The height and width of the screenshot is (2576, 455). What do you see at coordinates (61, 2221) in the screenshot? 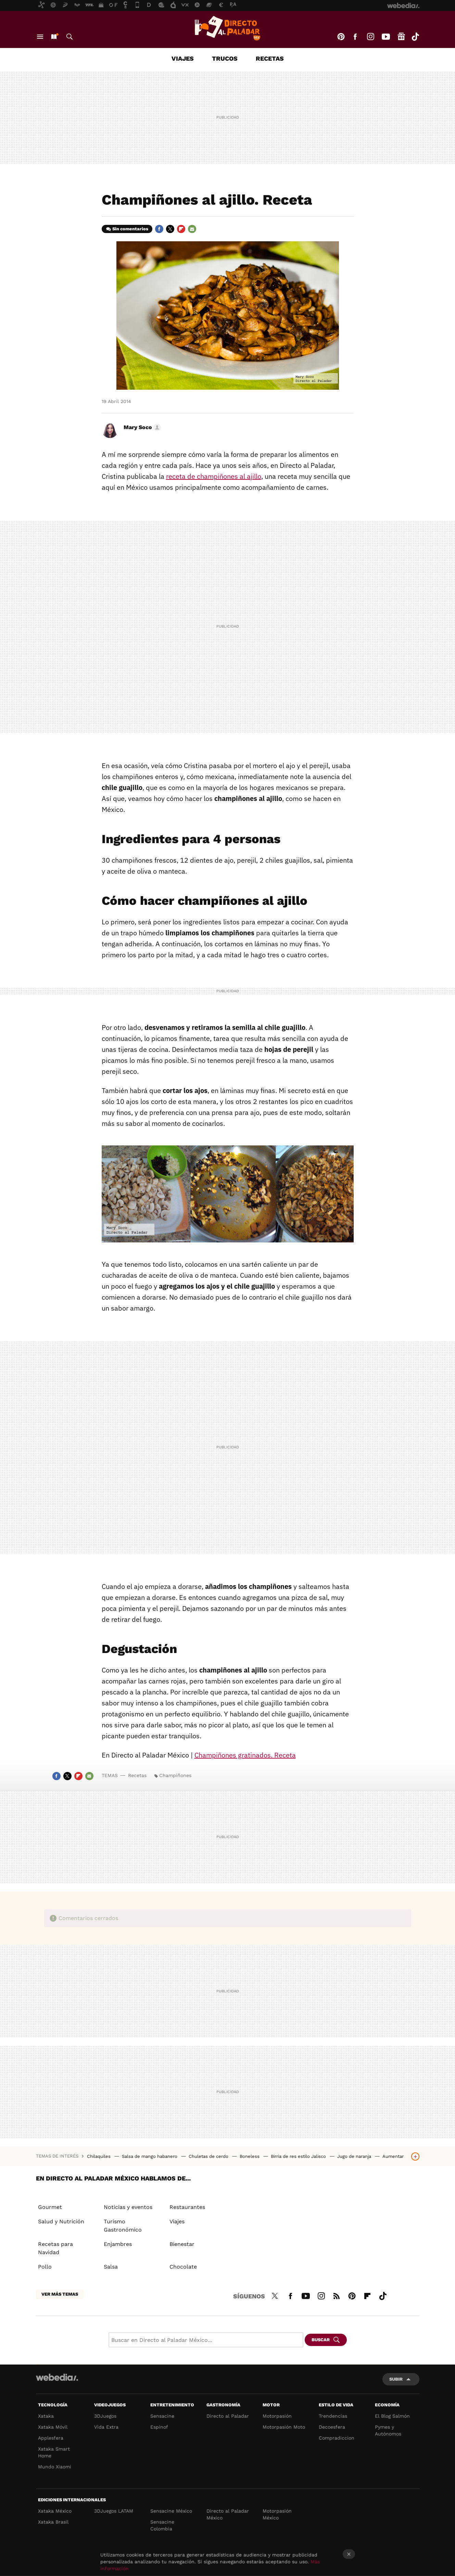
I see `Salud y Nutrición` at bounding box center [61, 2221].